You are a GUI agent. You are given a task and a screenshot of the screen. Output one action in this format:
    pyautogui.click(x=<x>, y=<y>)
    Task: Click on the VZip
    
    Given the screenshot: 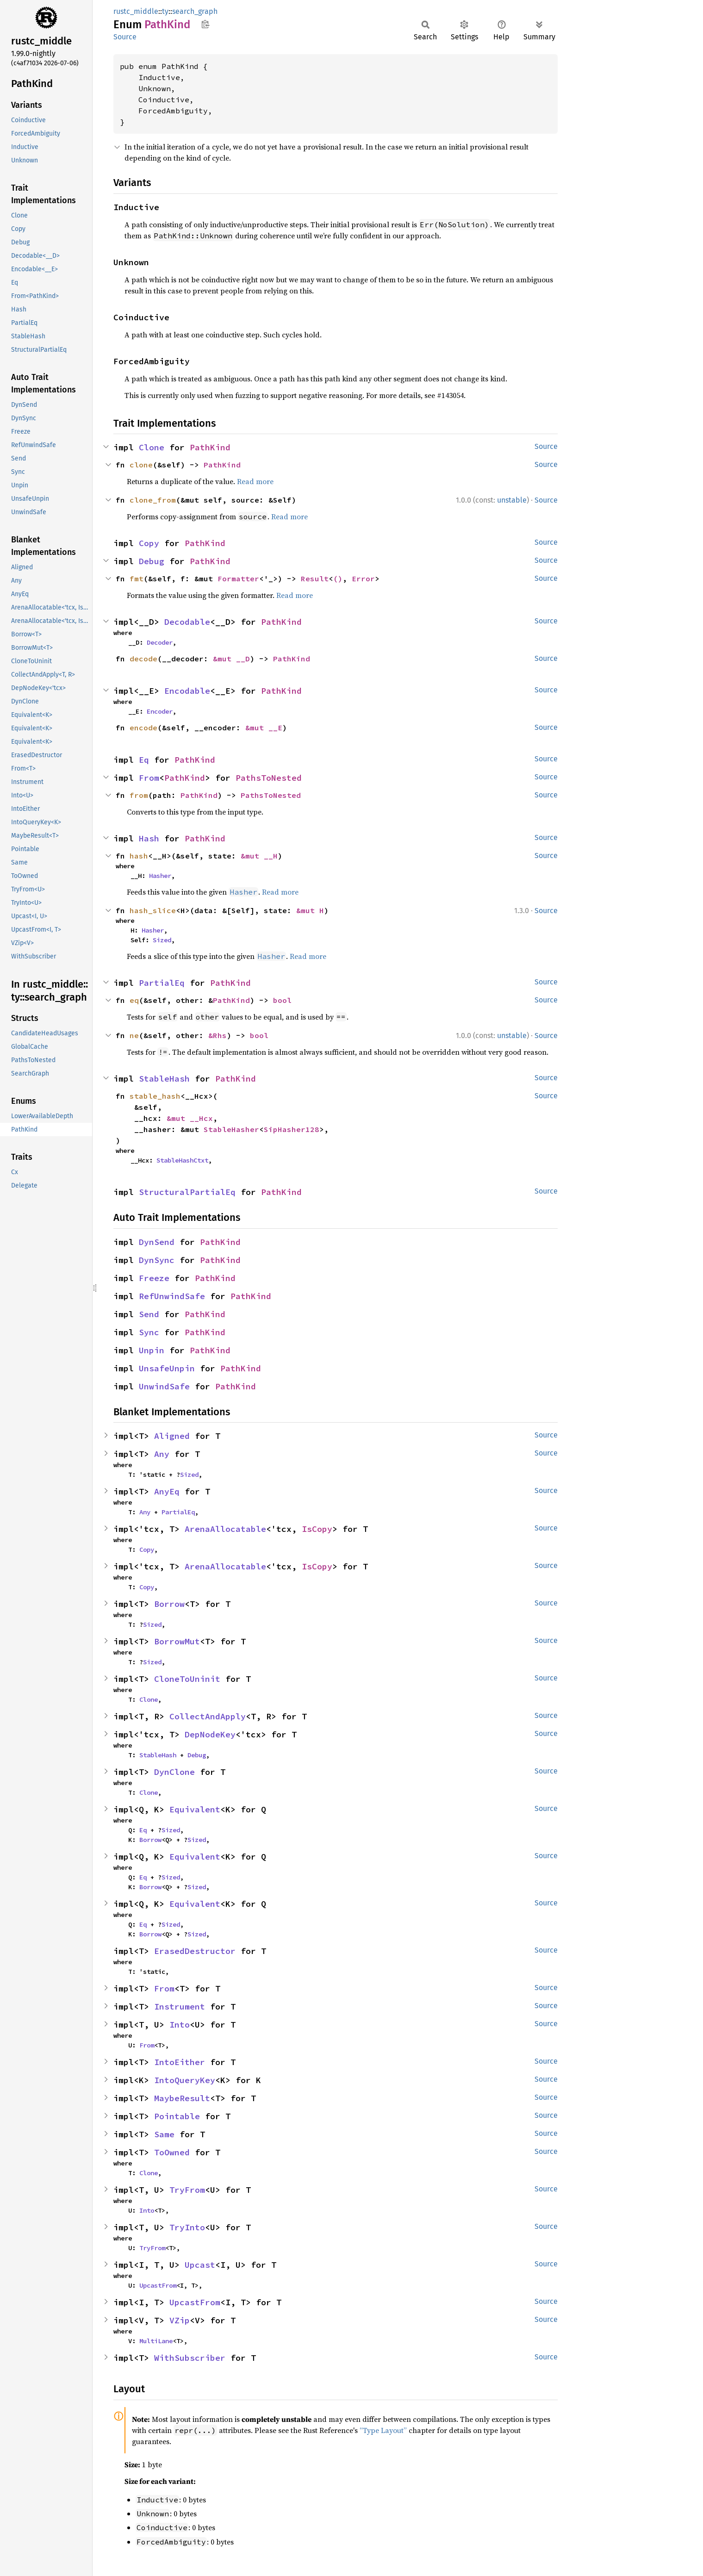 What is the action you would take?
    pyautogui.click(x=179, y=2320)
    